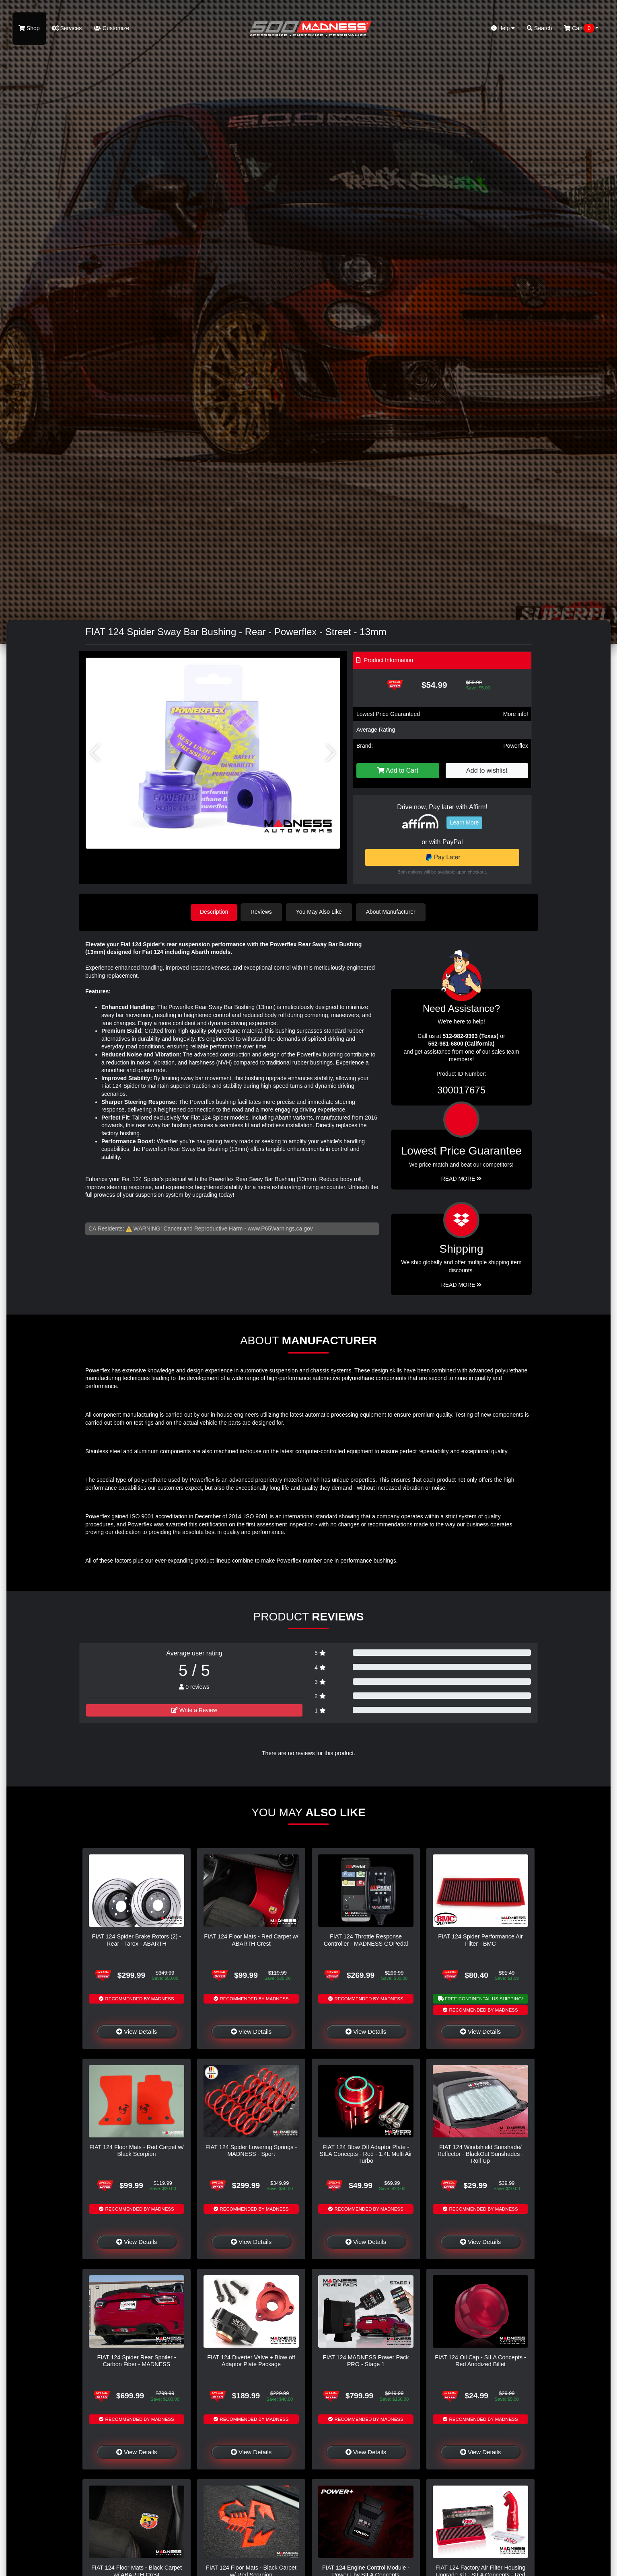 This screenshot has width=617, height=2576. Describe the element at coordinates (111, 28) in the screenshot. I see `Customize` at that location.